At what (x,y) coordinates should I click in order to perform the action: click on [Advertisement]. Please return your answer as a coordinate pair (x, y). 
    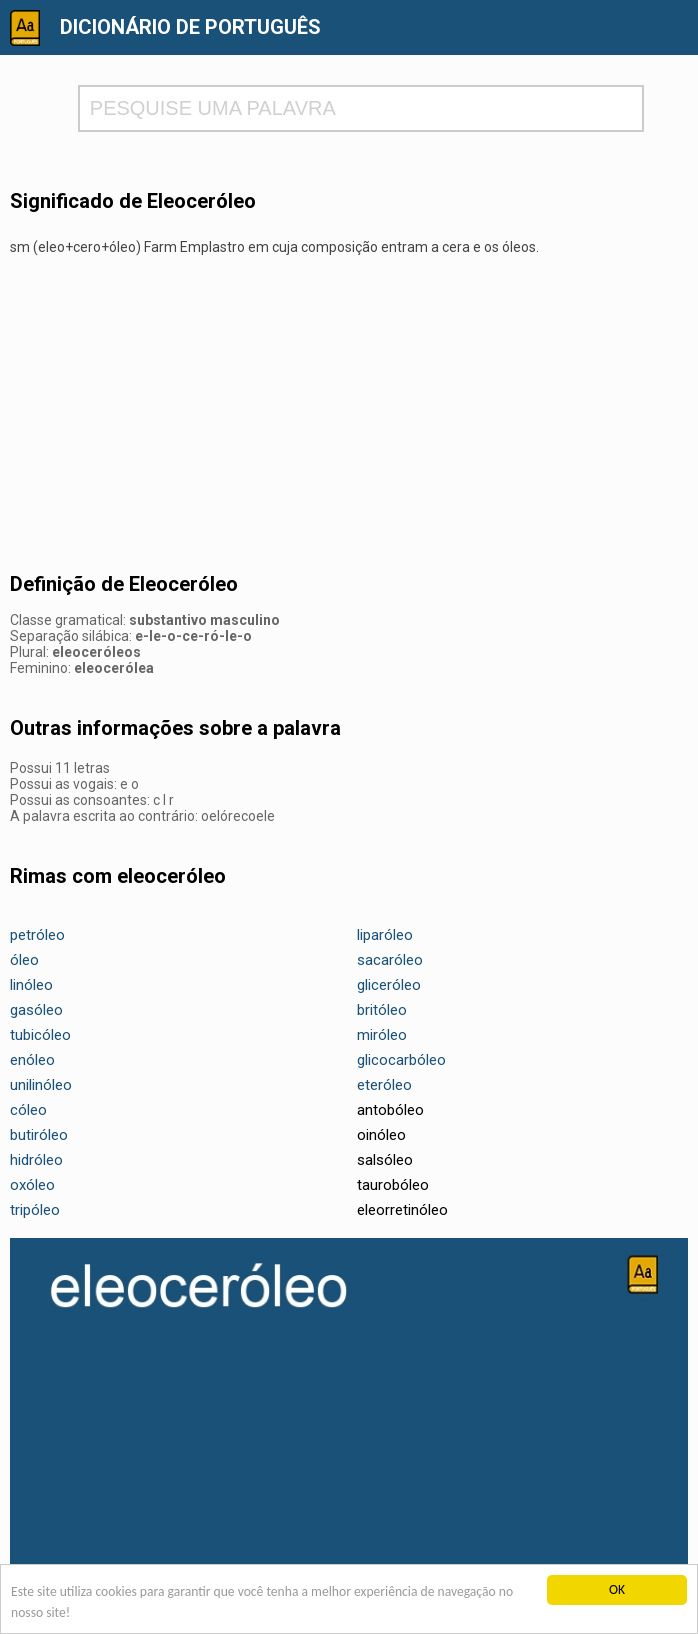
    Looking at the image, I should click on (349, 415).